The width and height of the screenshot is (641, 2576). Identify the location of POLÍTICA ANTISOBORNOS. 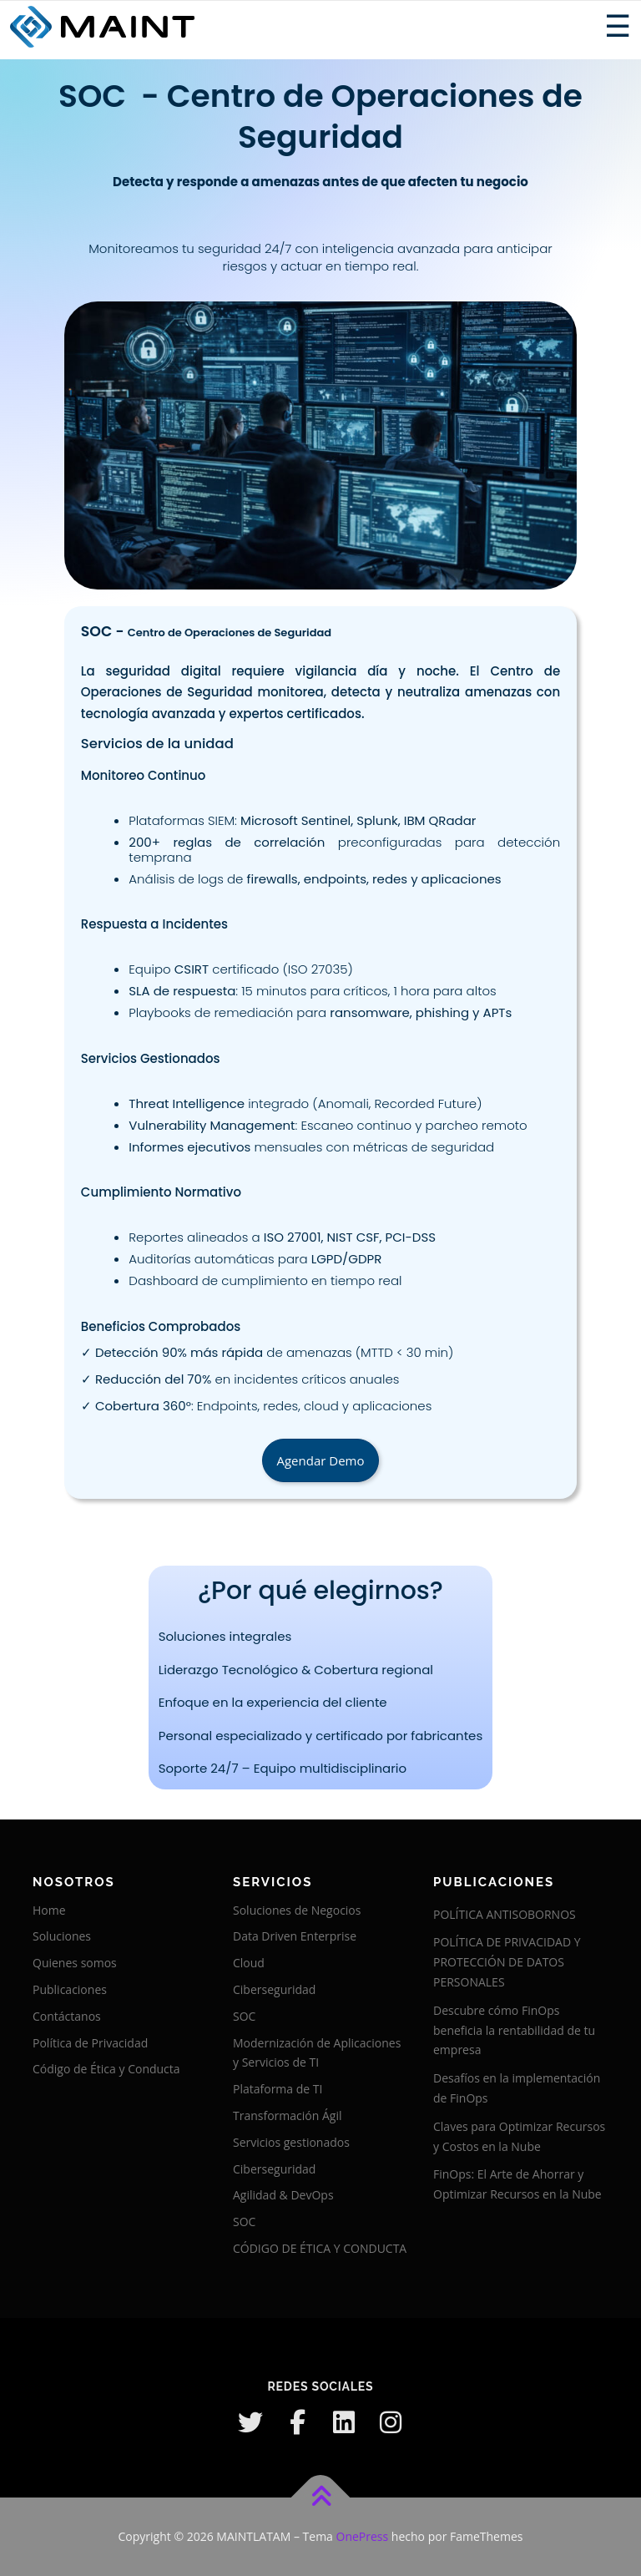
(504, 1914).